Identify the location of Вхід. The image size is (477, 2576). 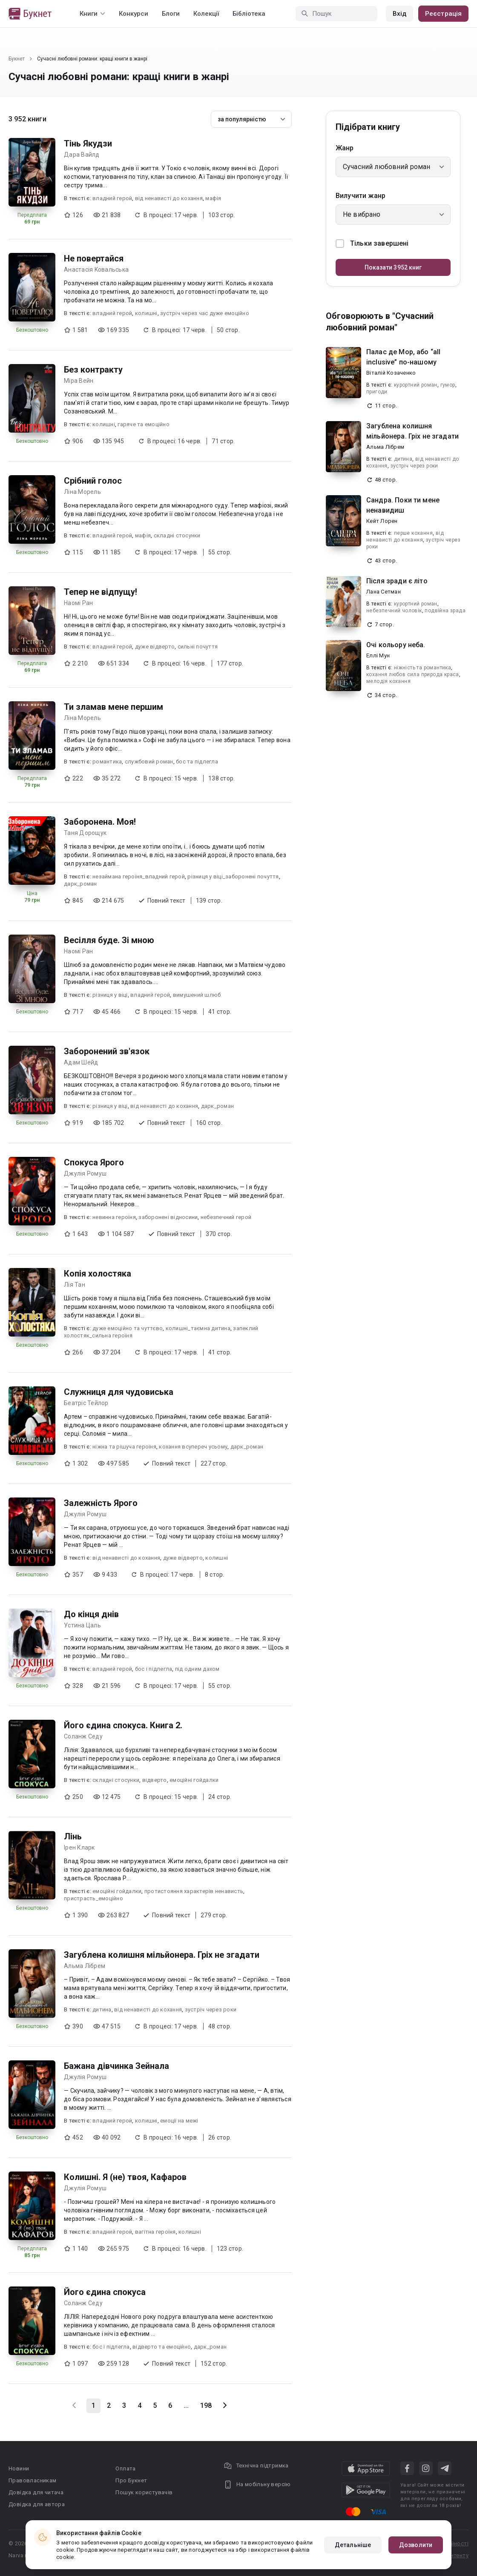
(399, 13).